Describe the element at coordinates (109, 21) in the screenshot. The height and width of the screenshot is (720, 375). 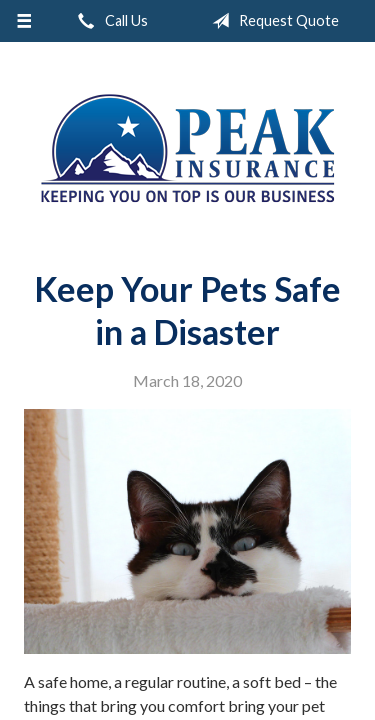
I see `Call Us` at that location.